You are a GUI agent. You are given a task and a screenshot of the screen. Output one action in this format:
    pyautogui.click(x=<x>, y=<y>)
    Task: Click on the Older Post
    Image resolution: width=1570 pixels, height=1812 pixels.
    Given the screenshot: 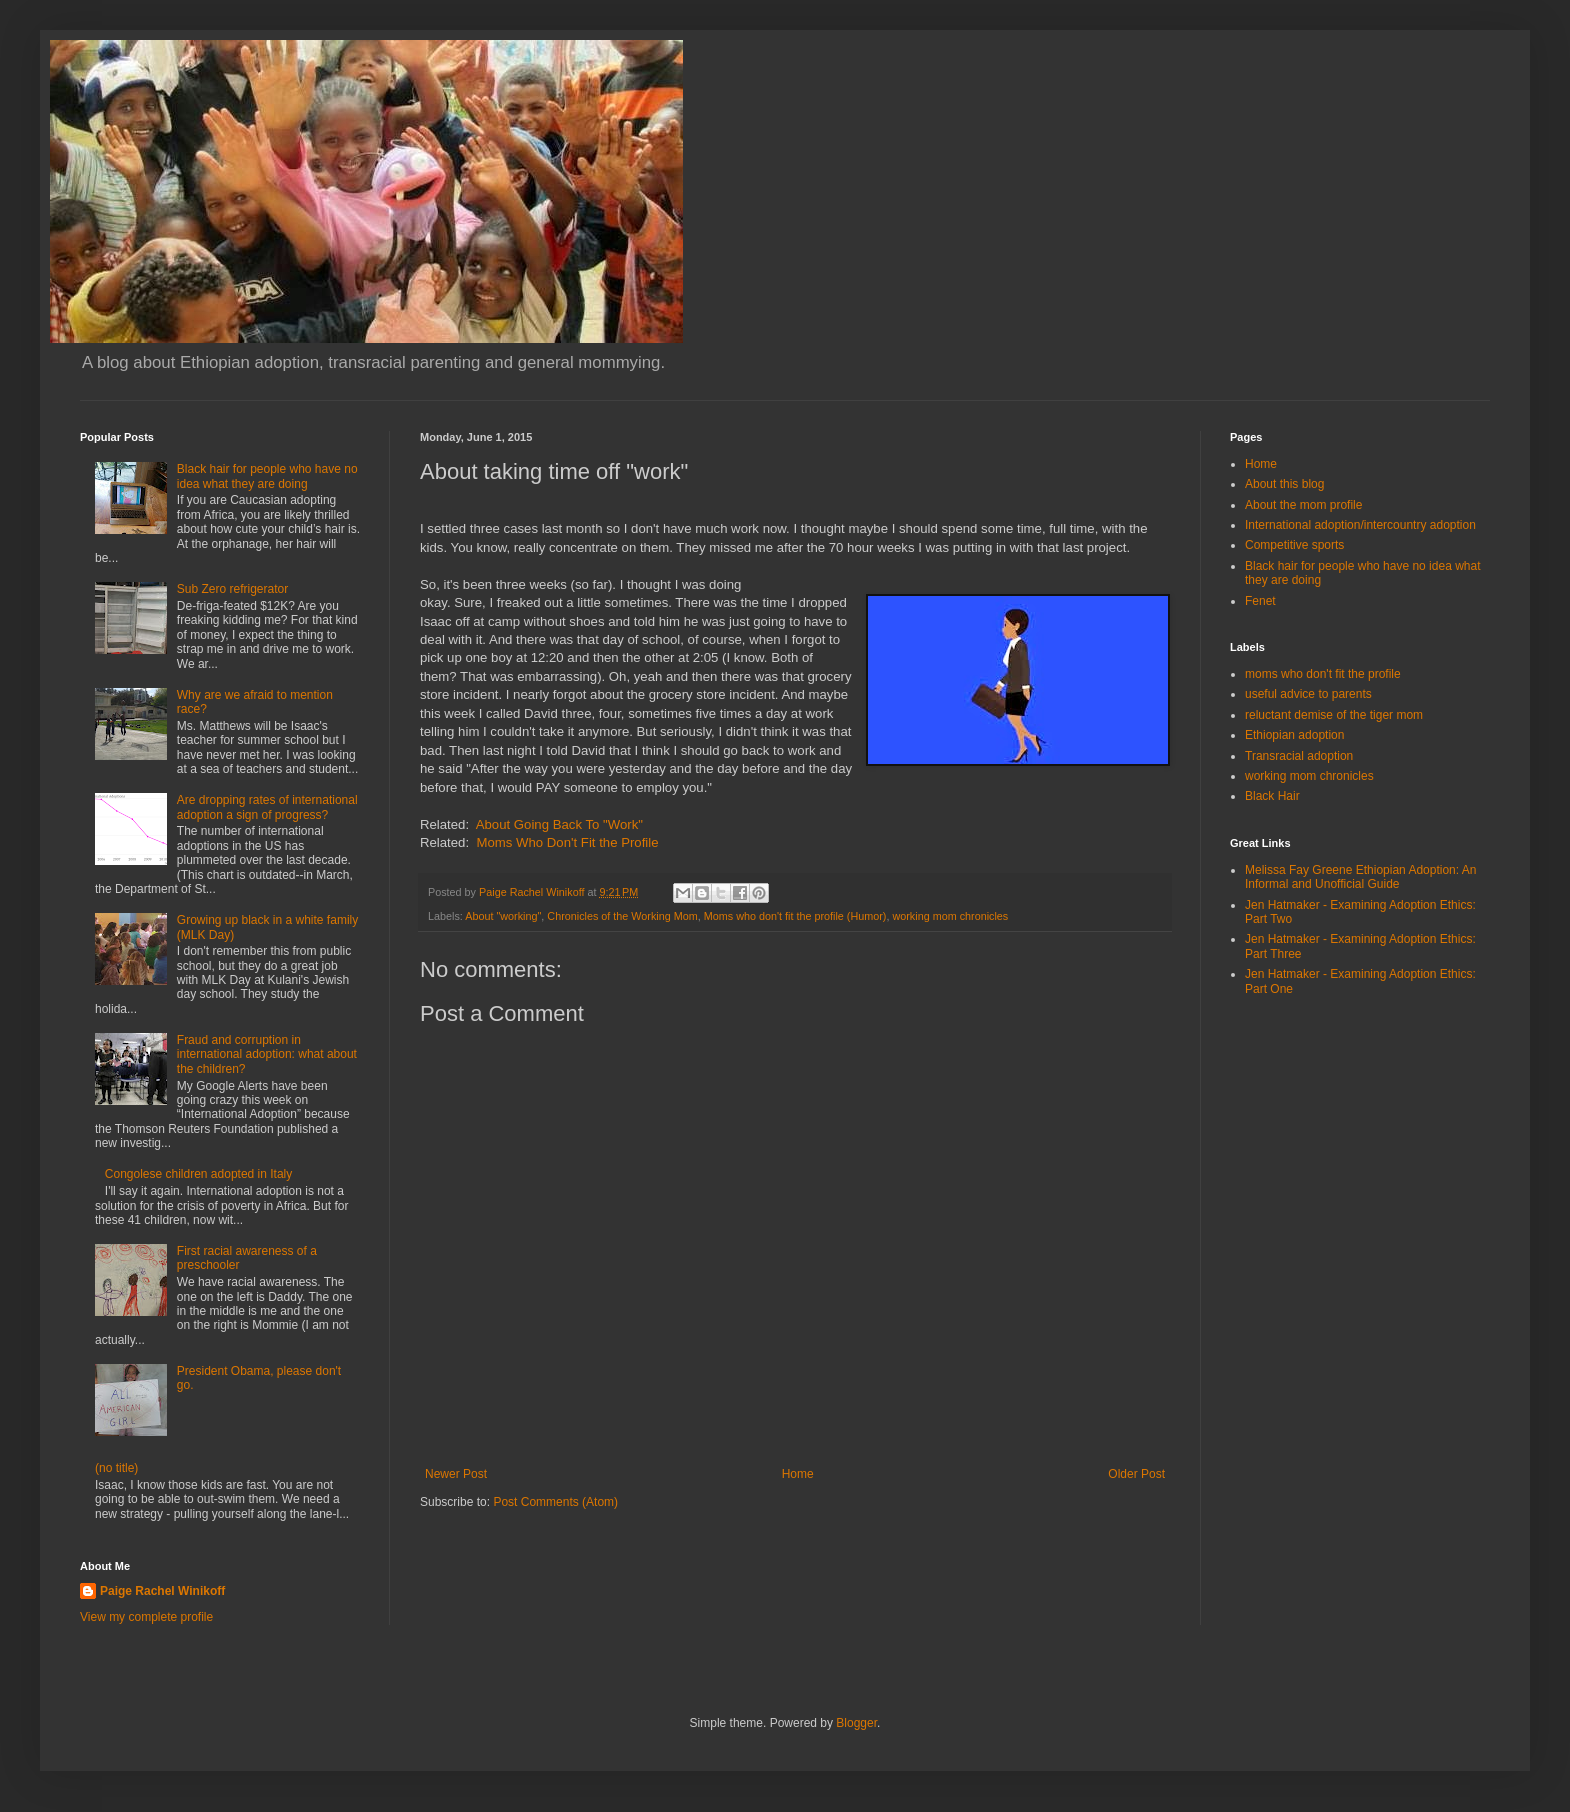 What is the action you would take?
    pyautogui.click(x=1136, y=1474)
    